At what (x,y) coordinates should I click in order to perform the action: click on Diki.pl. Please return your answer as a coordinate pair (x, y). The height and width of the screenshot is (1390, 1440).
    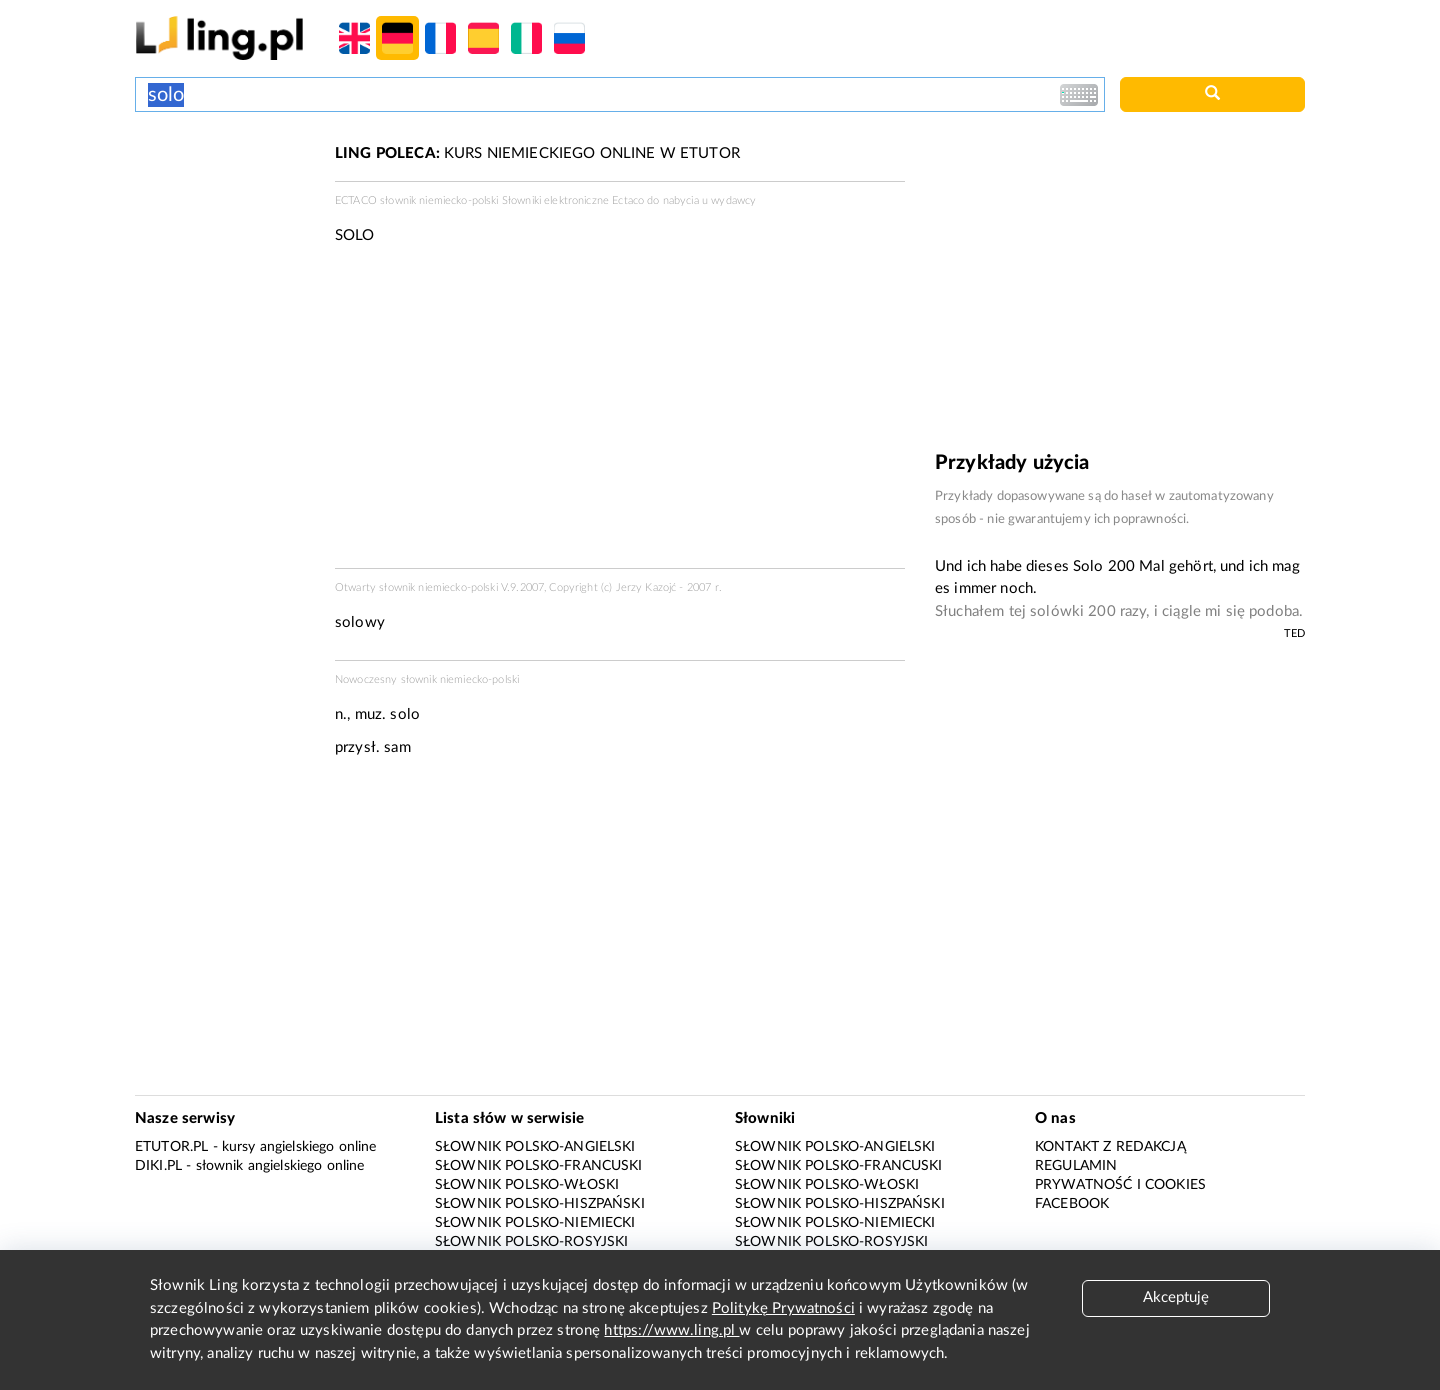
    Looking at the image, I should click on (158, 1166).